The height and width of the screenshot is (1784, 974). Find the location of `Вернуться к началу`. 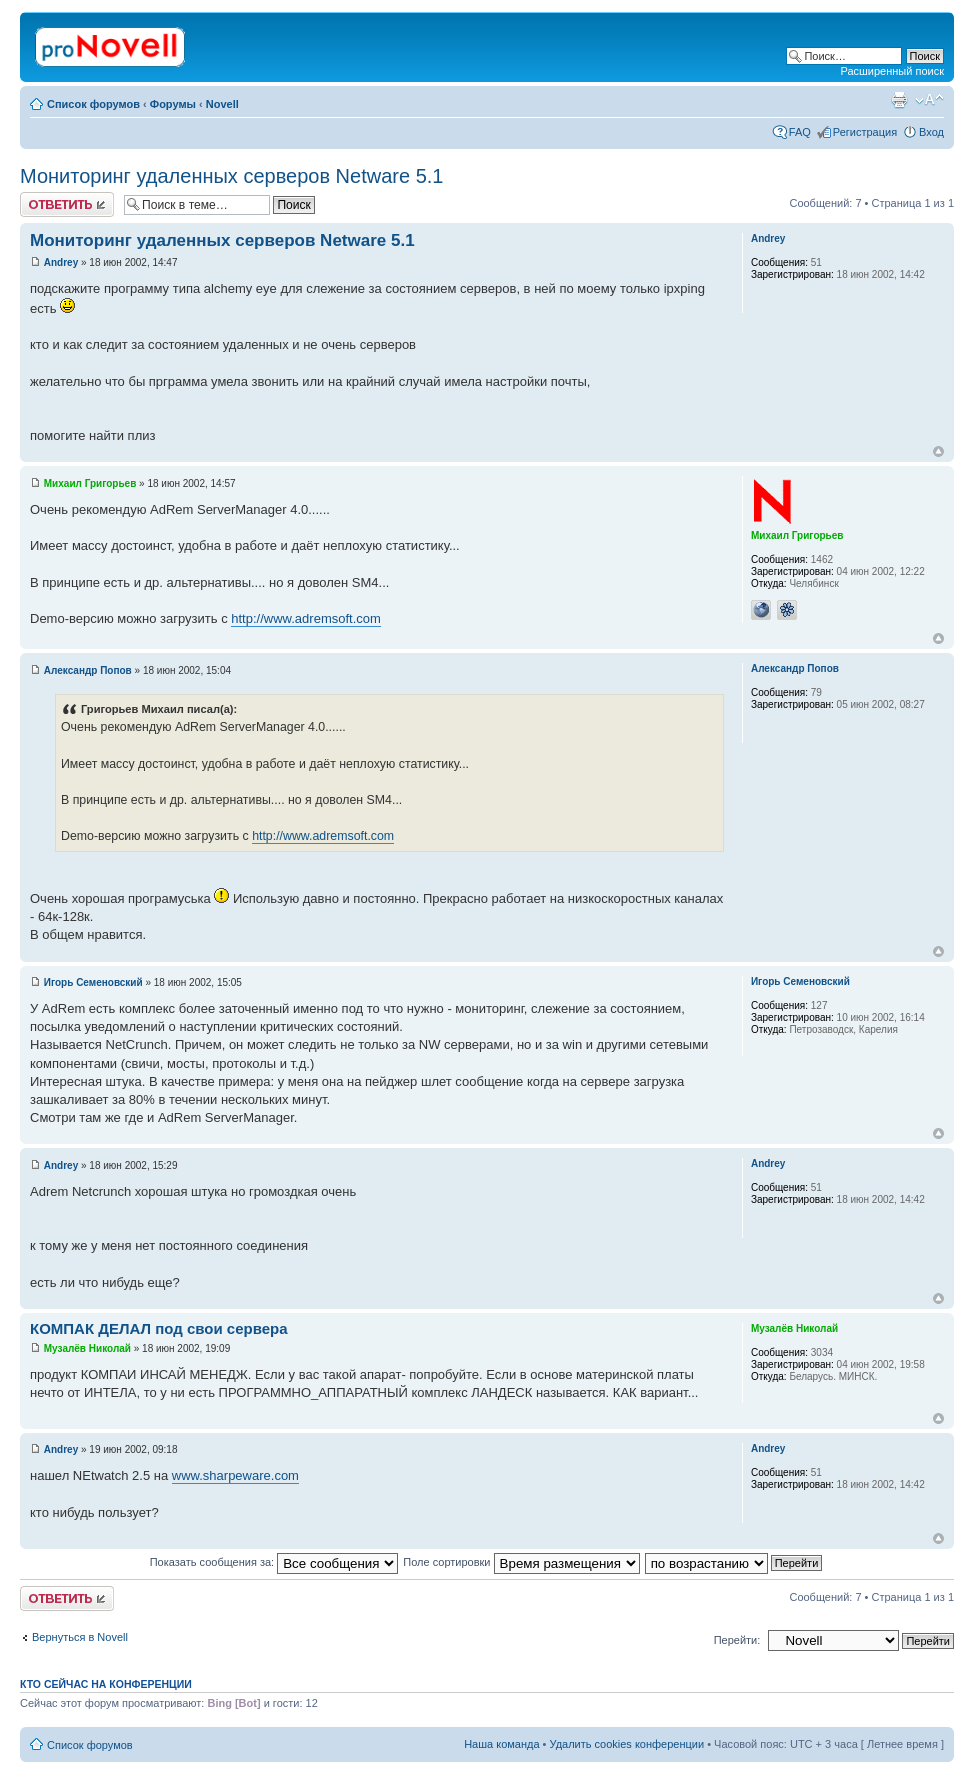

Вернуться к началу is located at coordinates (938, 451).